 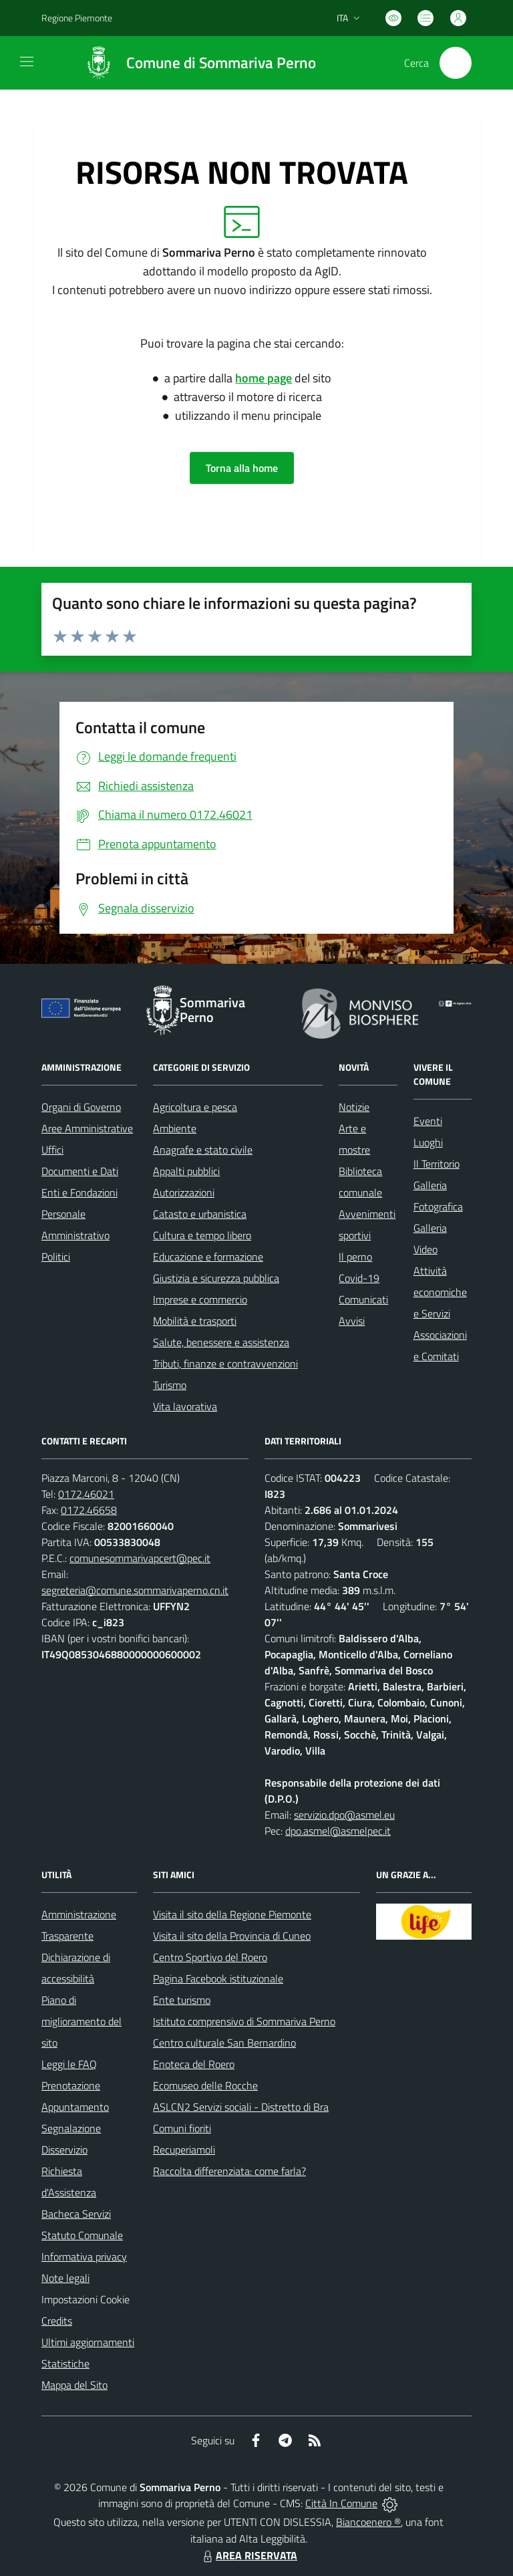 What do you see at coordinates (244, 2021) in the screenshot?
I see `Istituto comprensivo di Sommariva Perno` at bounding box center [244, 2021].